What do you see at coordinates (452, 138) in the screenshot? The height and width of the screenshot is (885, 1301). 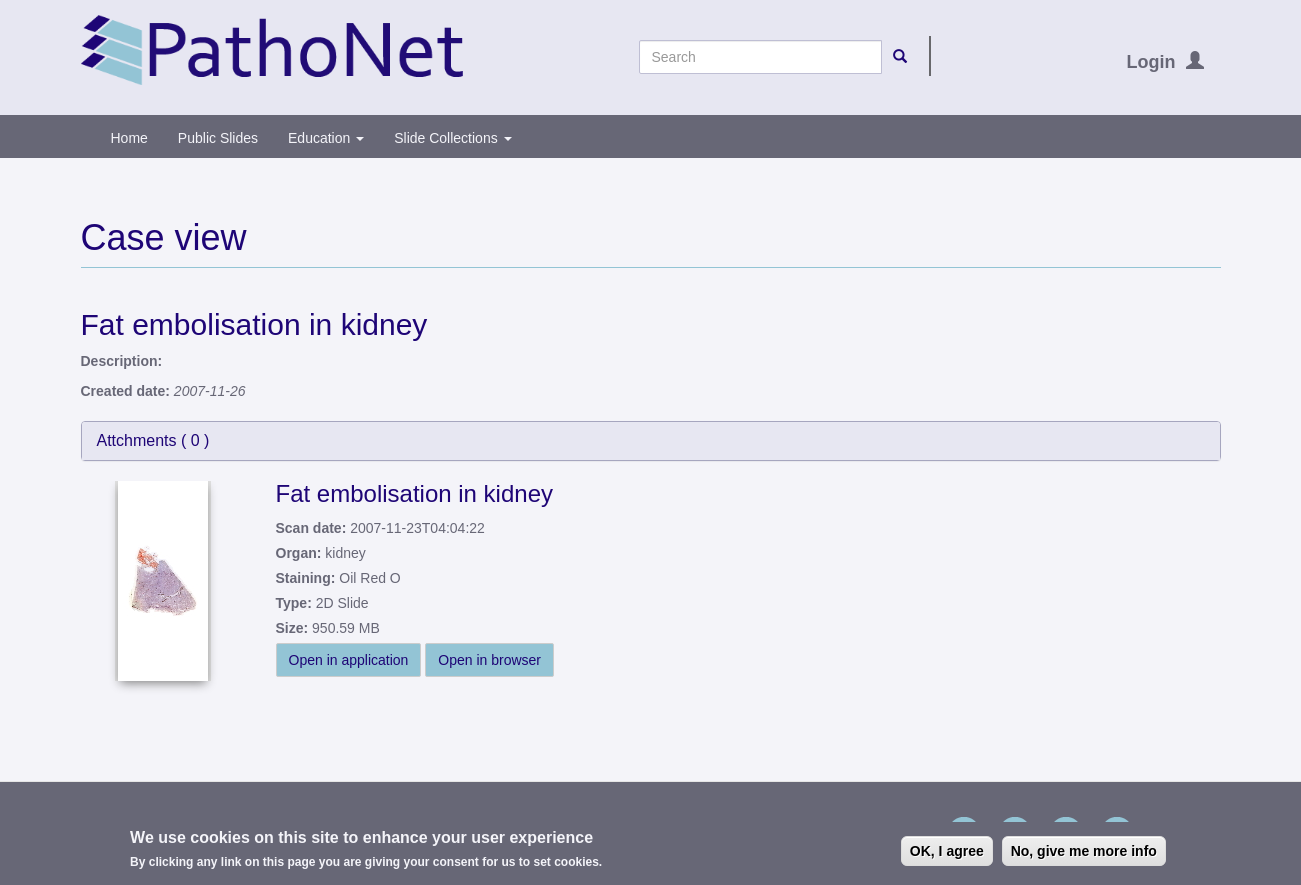 I see `Slide Collections` at bounding box center [452, 138].